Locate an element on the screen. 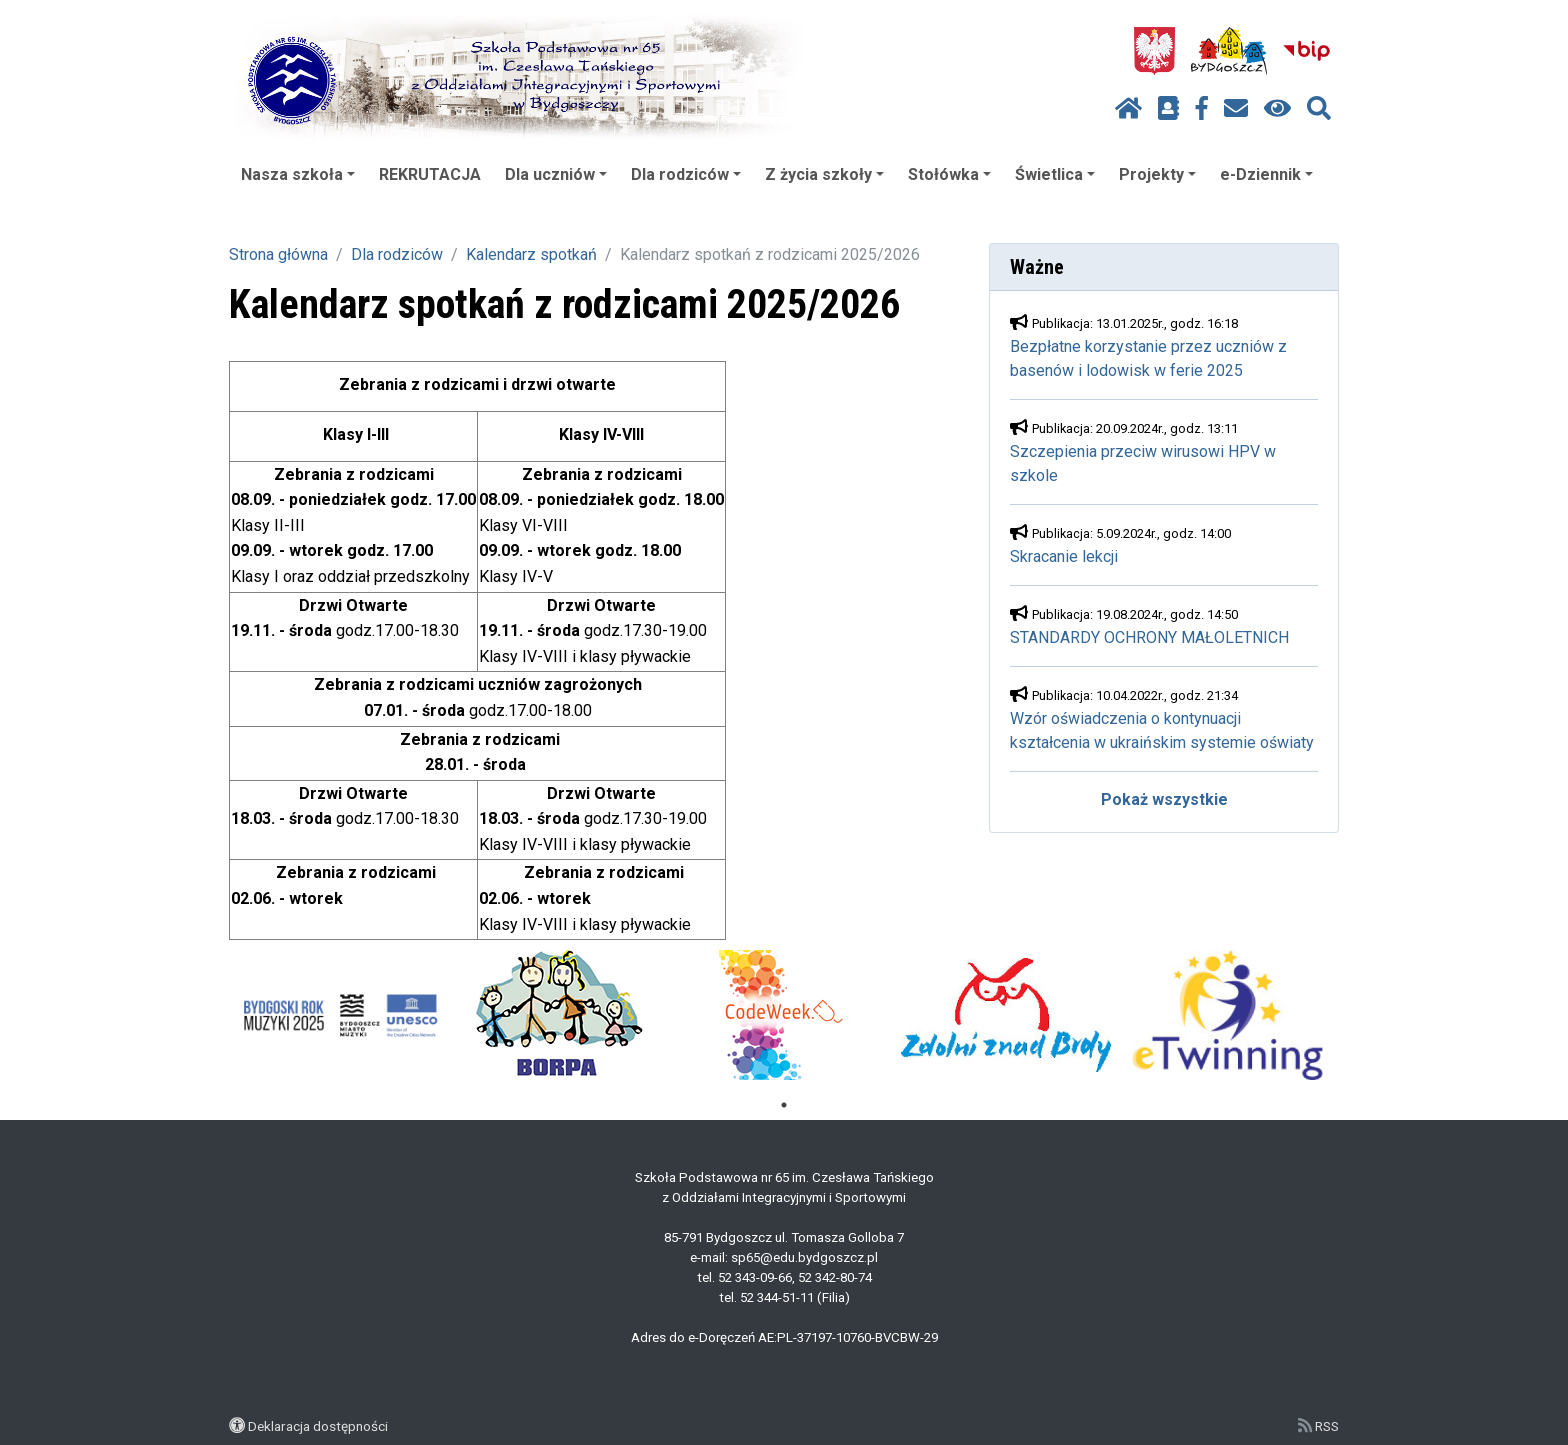 This screenshot has height=1445, width=1568. Dla uczniów is located at coordinates (556, 174).